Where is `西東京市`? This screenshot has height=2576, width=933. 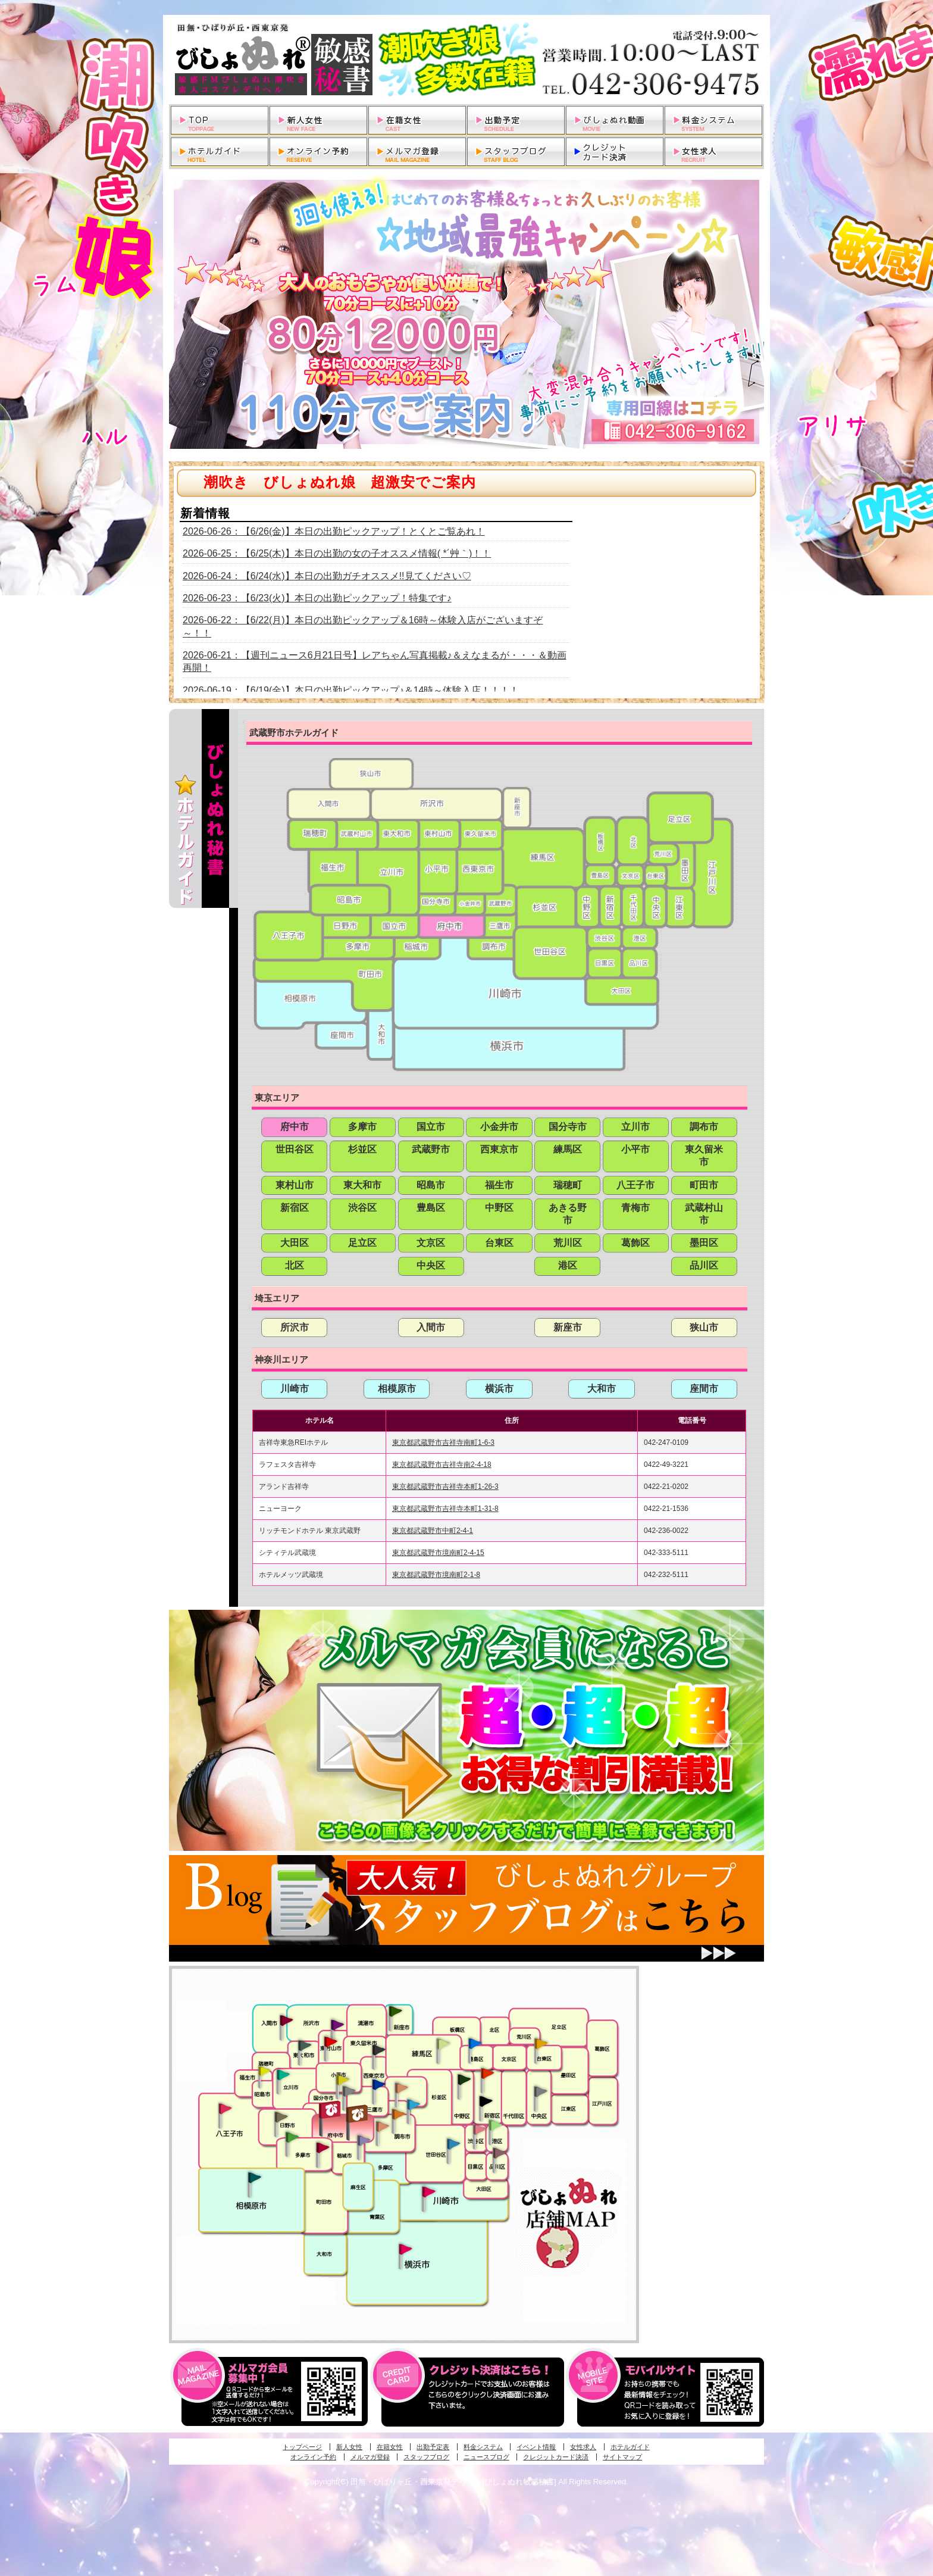
西東京市 is located at coordinates (499, 1149).